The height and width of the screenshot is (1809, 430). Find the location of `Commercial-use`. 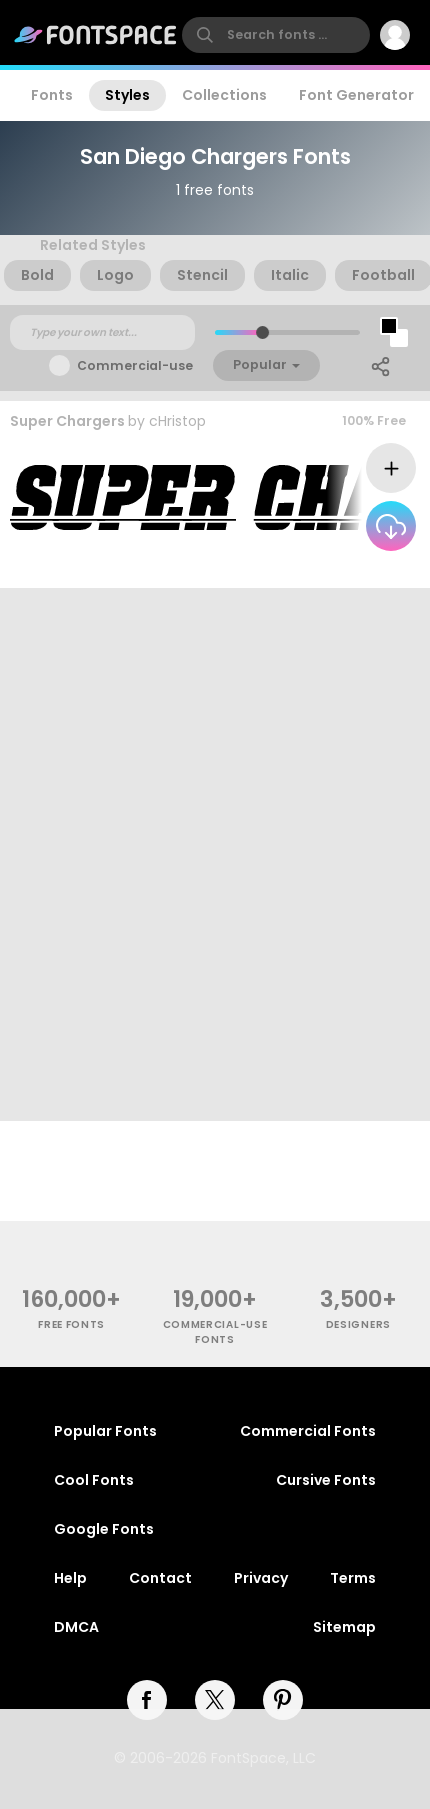

Commercial-use is located at coordinates (135, 365).